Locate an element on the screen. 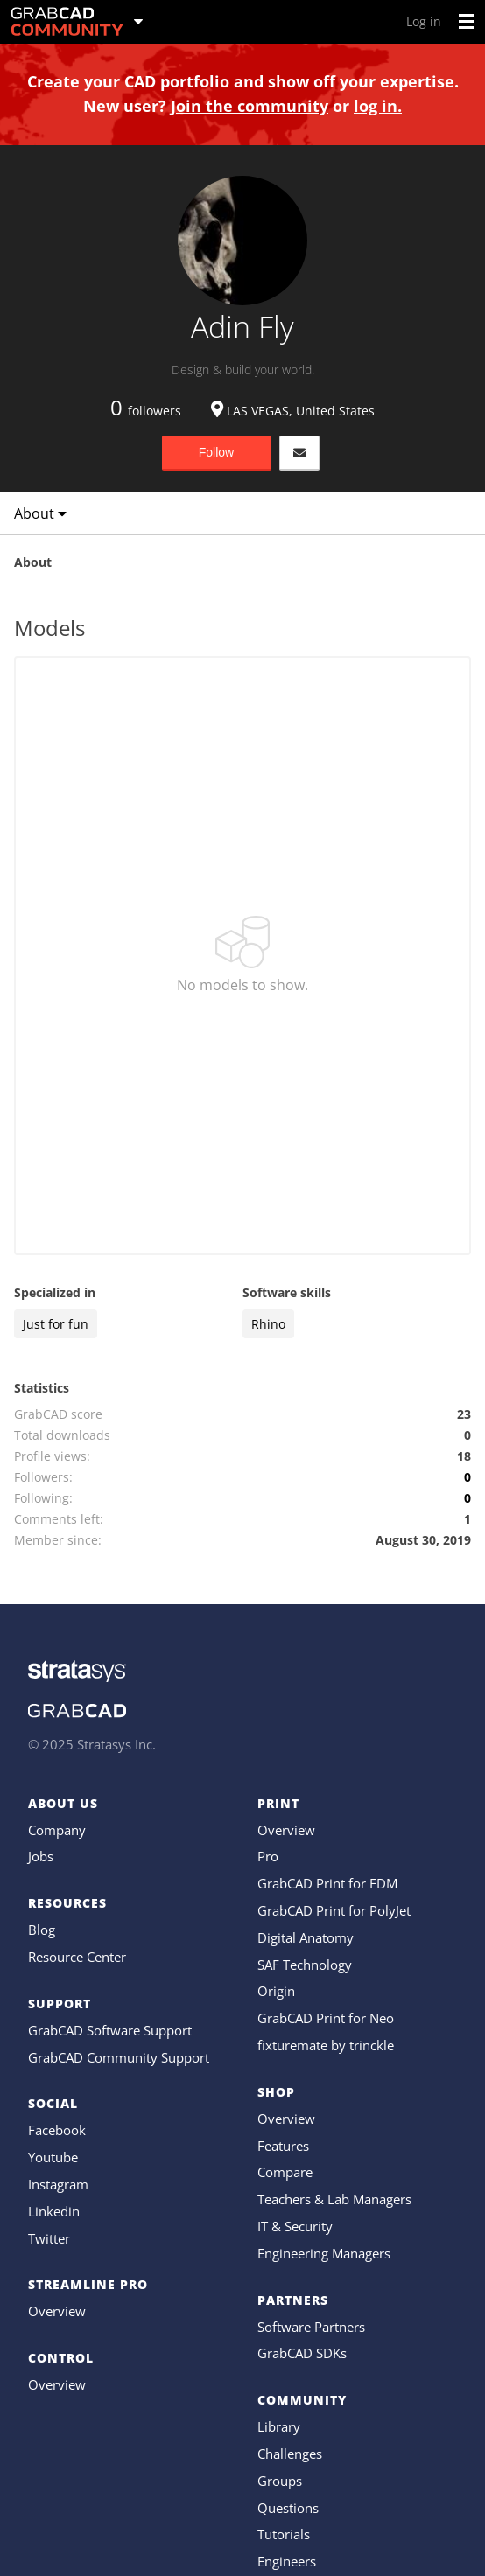 This screenshot has height=2576, width=485. log in. is located at coordinates (378, 105).